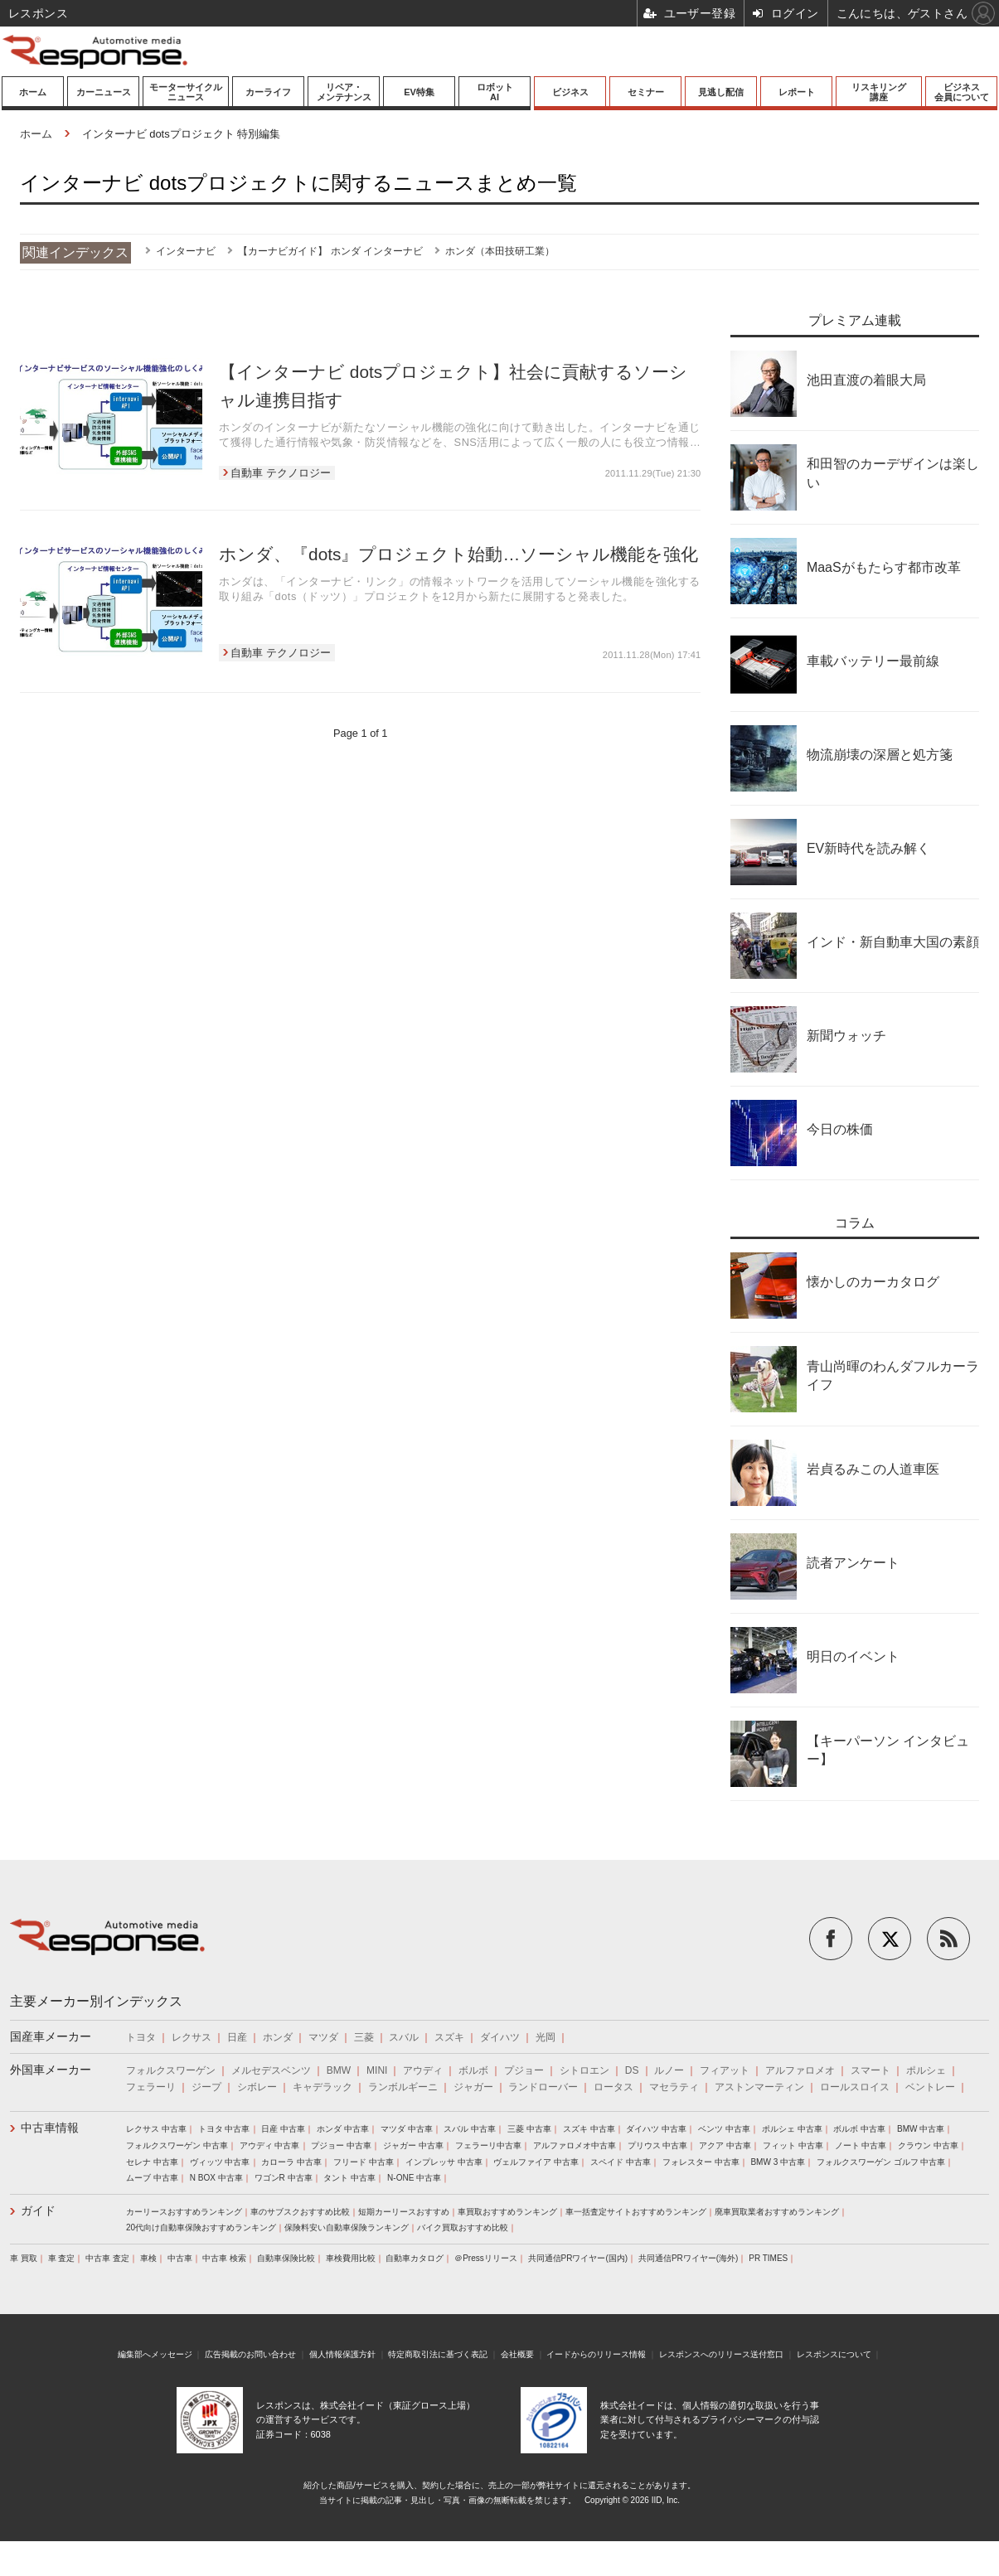 This screenshot has width=999, height=2576. Describe the element at coordinates (926, 2070) in the screenshot. I see `ポルシェ` at that location.